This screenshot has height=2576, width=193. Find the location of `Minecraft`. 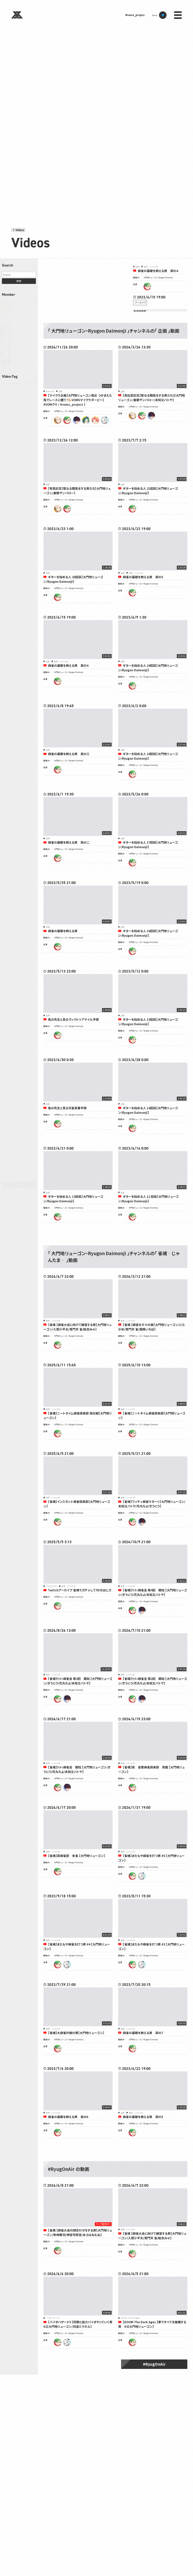

Minecraft is located at coordinates (8, 587).